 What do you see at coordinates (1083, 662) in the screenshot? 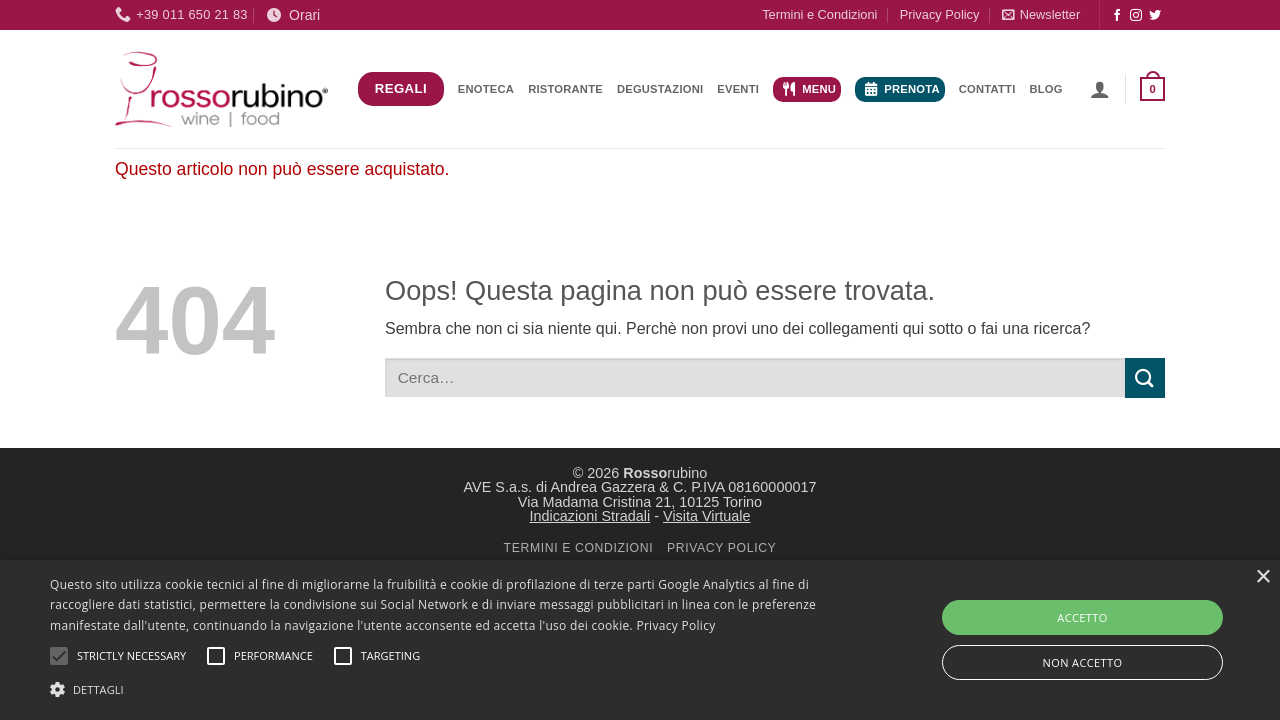
I see `NON ACCETTO [button]` at bounding box center [1083, 662].